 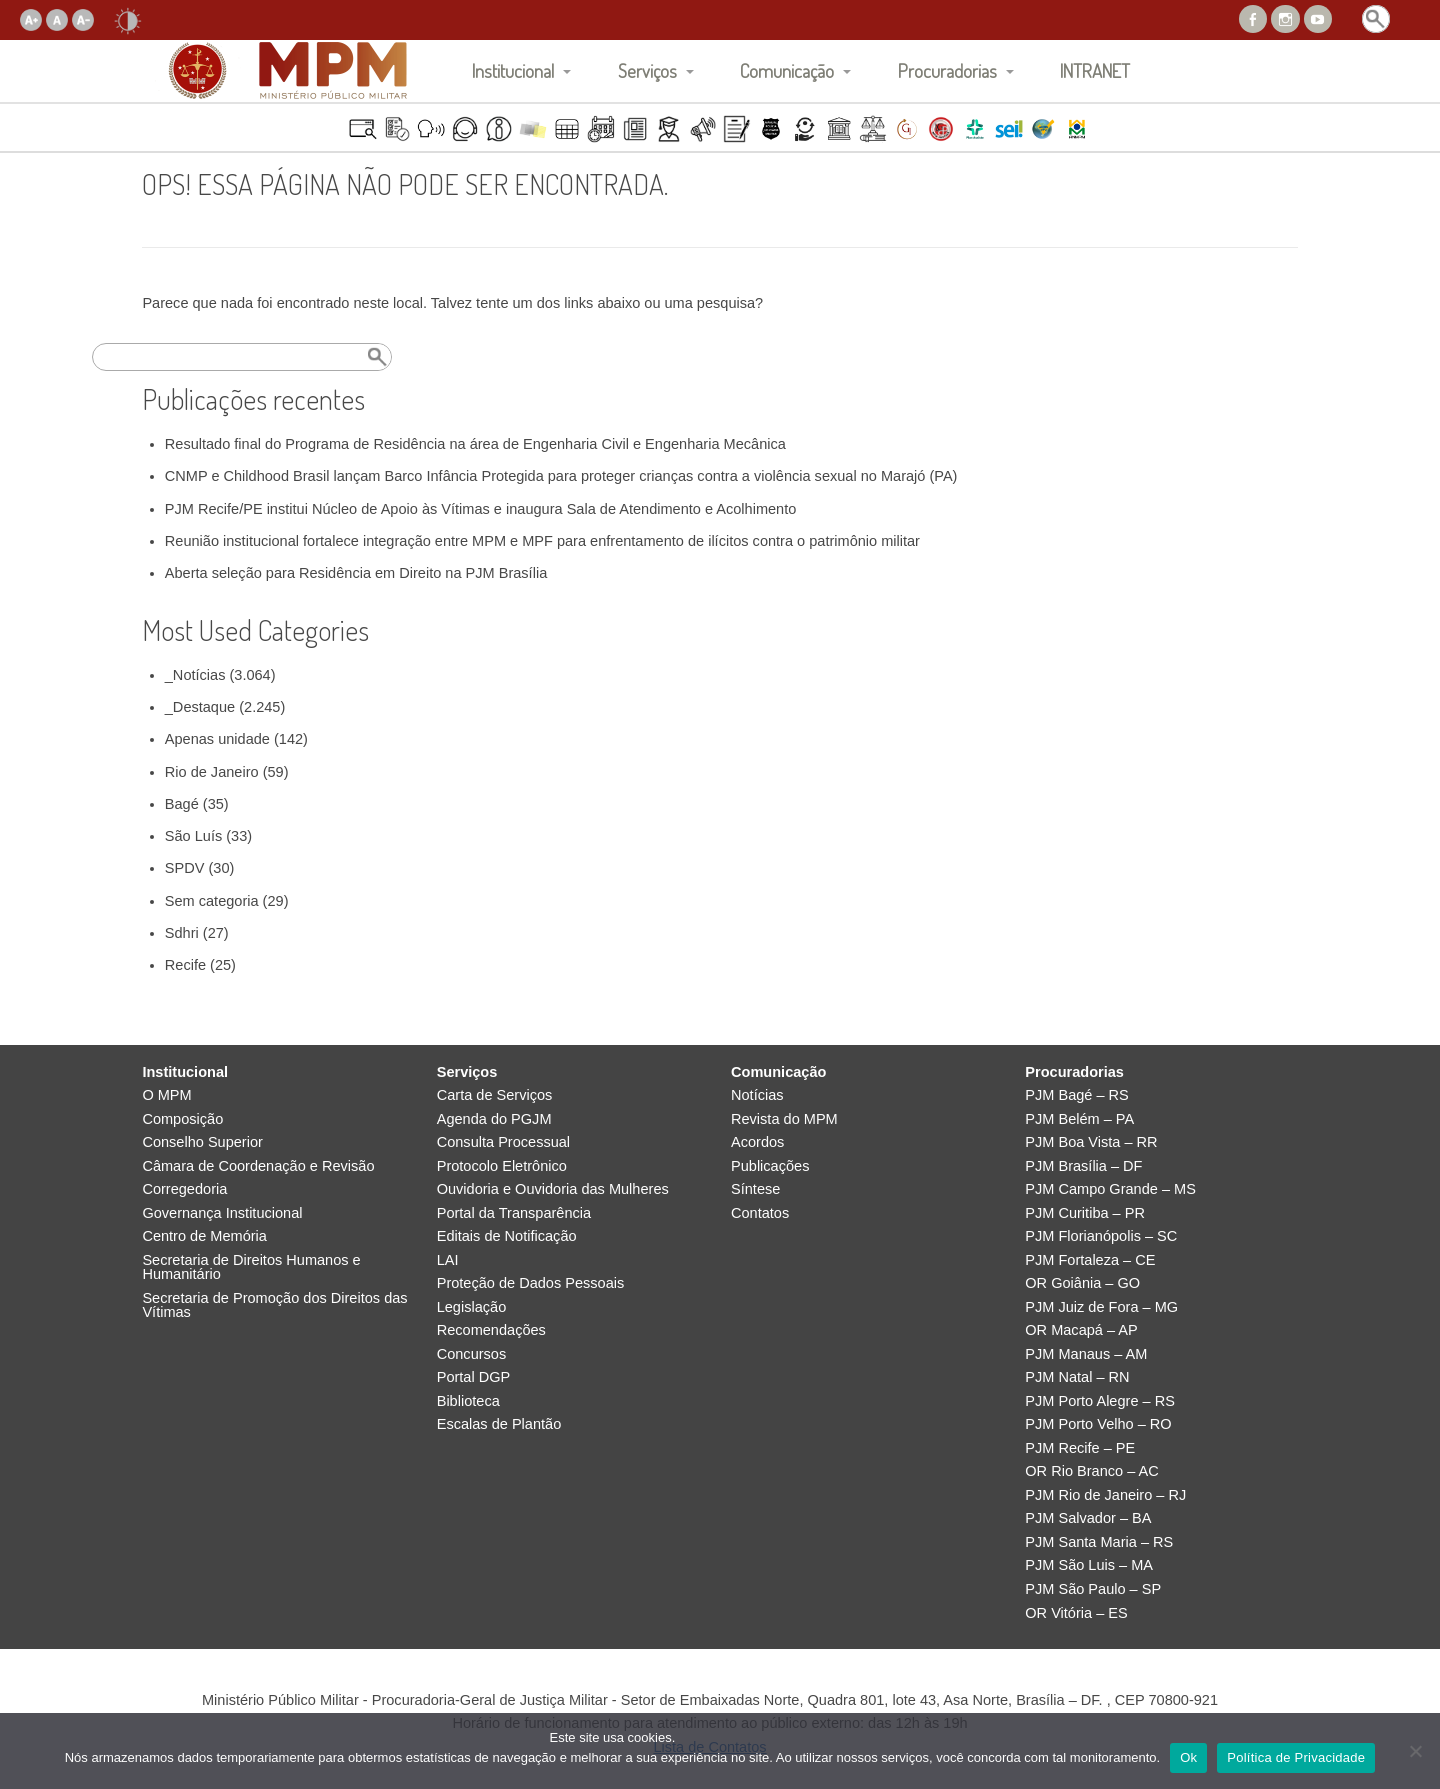 What do you see at coordinates (258, 1166) in the screenshot?
I see `Câmara de Coordenação e Revisão` at bounding box center [258, 1166].